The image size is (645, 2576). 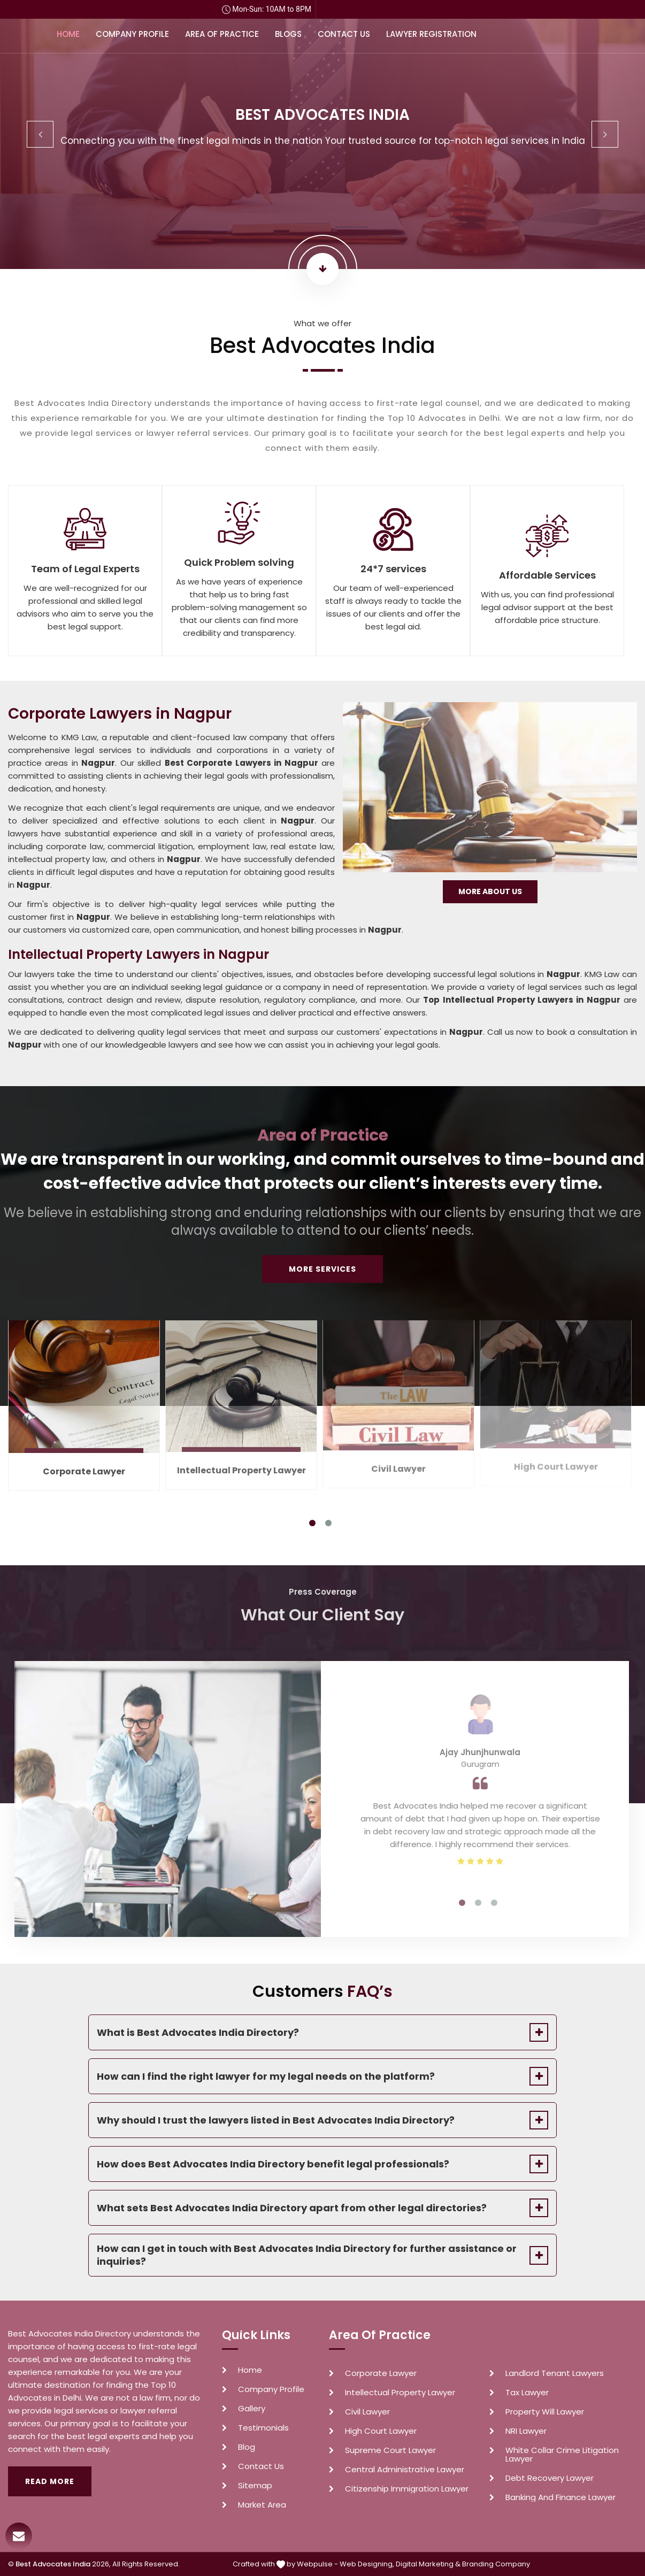 What do you see at coordinates (527, 2392) in the screenshot?
I see `Tax Lawyer` at bounding box center [527, 2392].